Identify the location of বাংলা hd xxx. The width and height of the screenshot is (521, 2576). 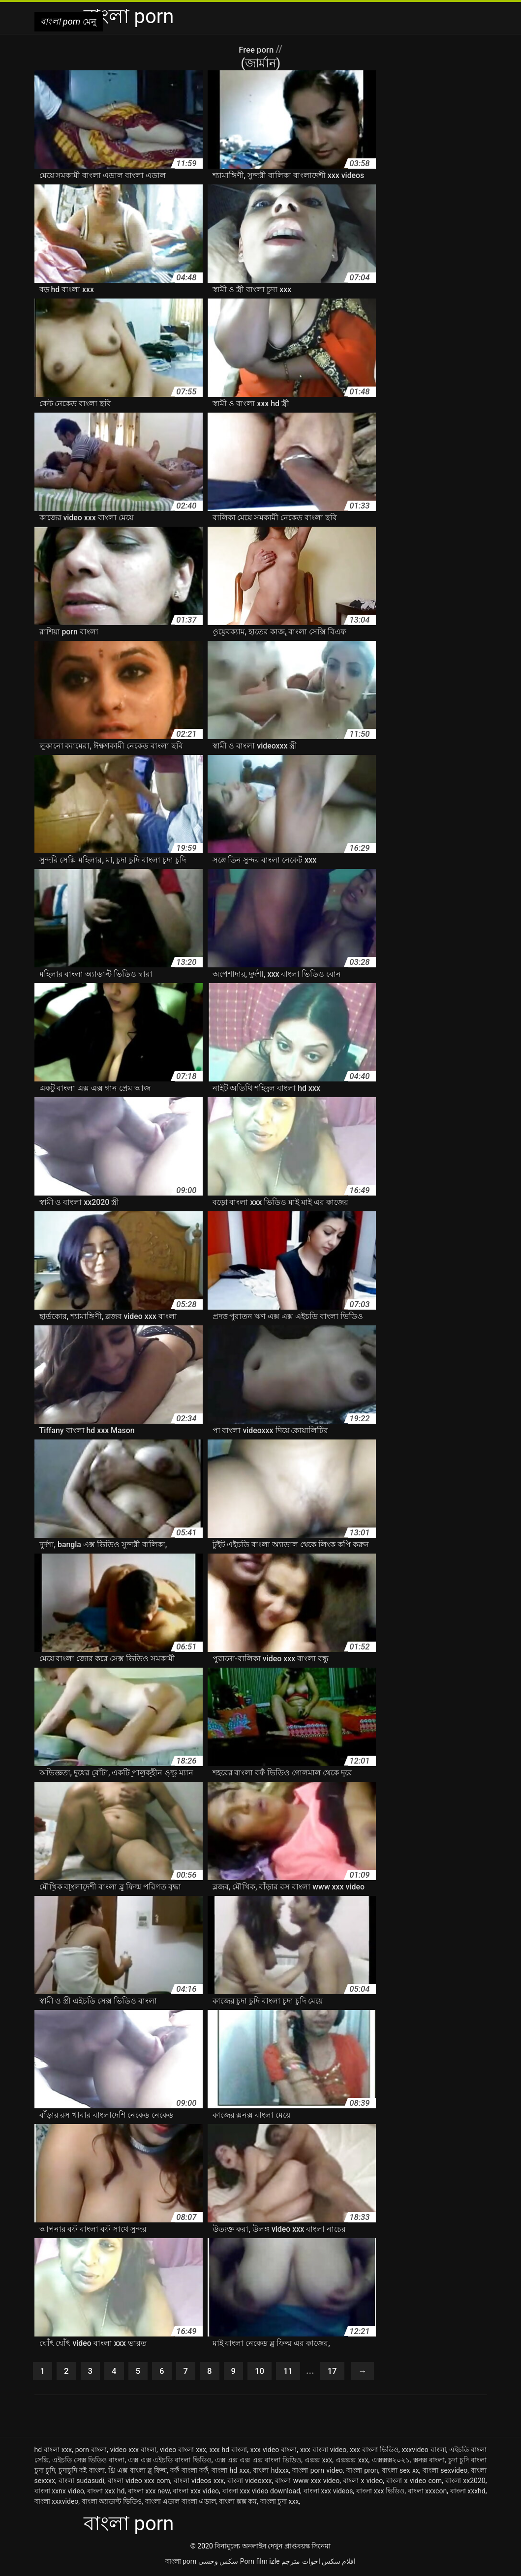
(230, 2472).